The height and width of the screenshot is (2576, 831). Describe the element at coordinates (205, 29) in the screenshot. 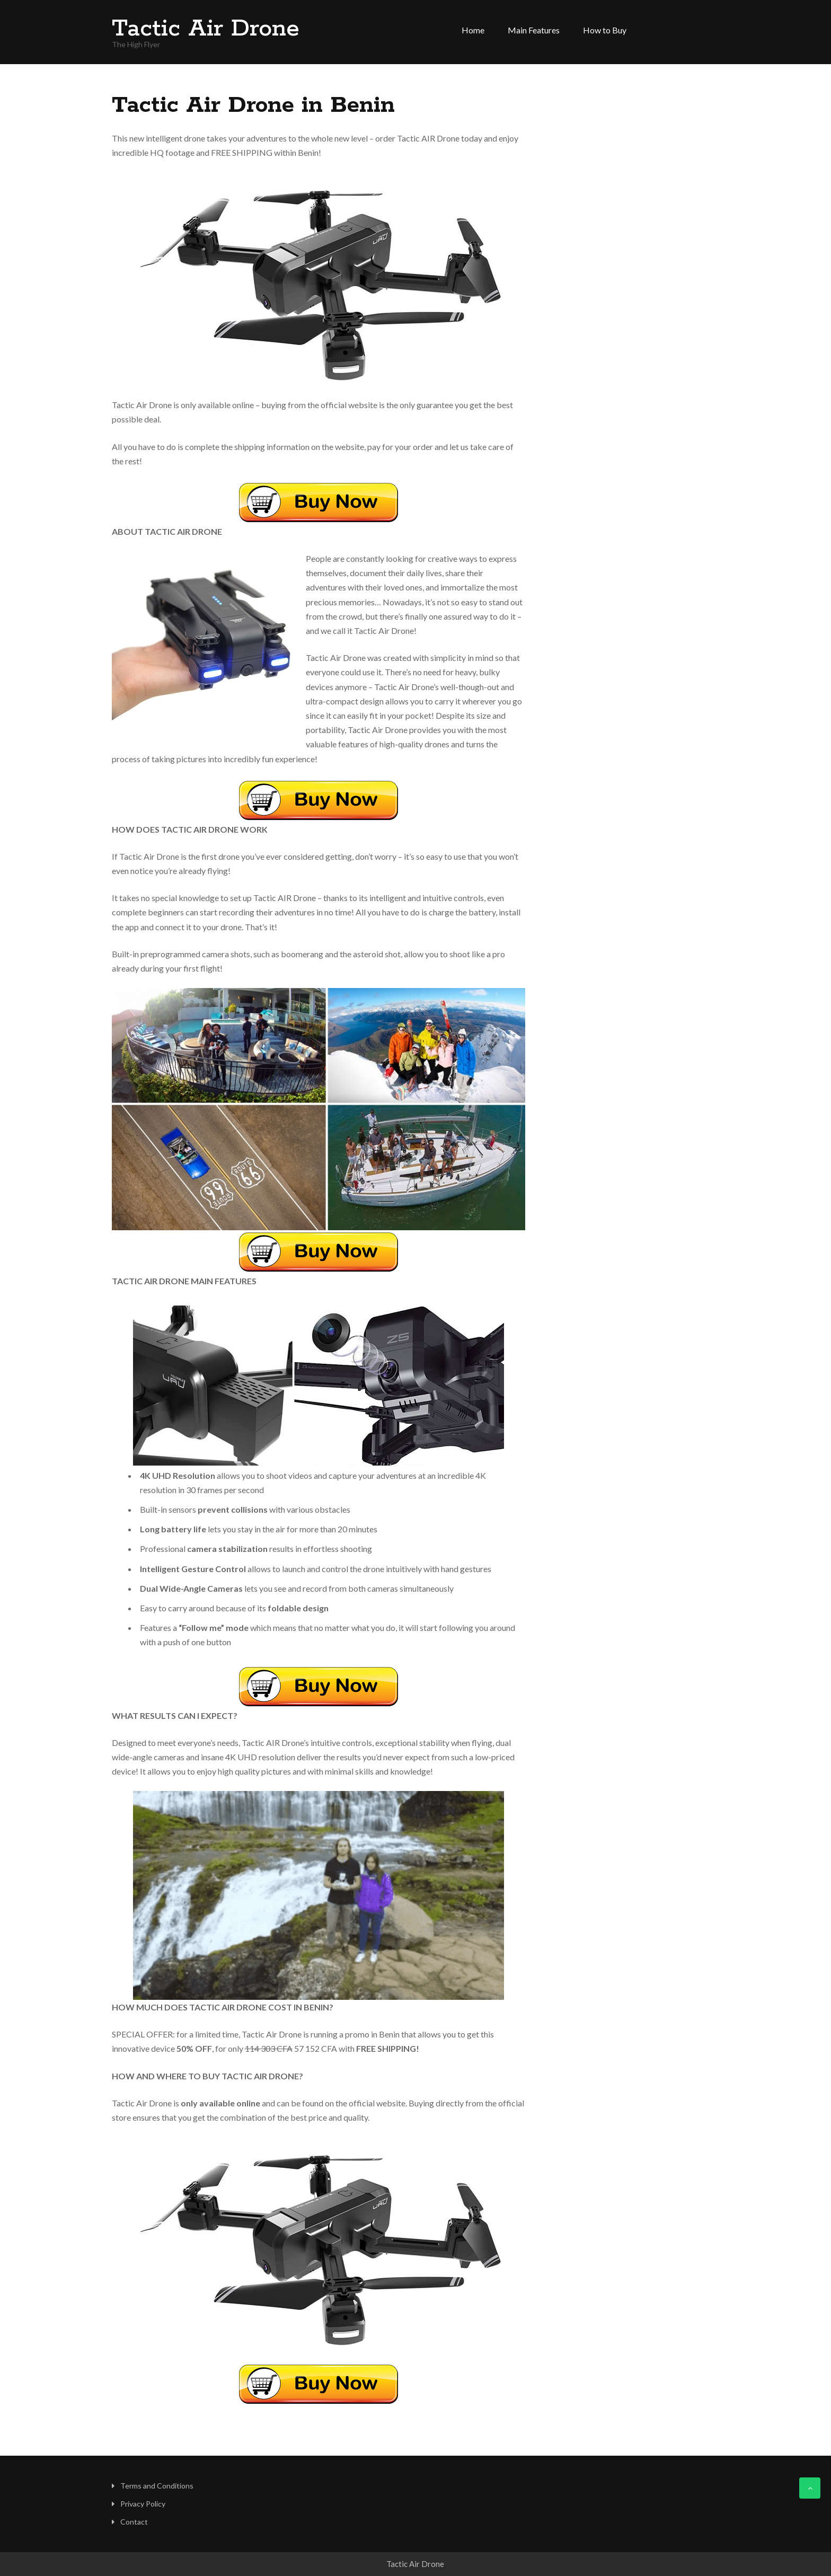

I see `Tactic Air Drone` at that location.